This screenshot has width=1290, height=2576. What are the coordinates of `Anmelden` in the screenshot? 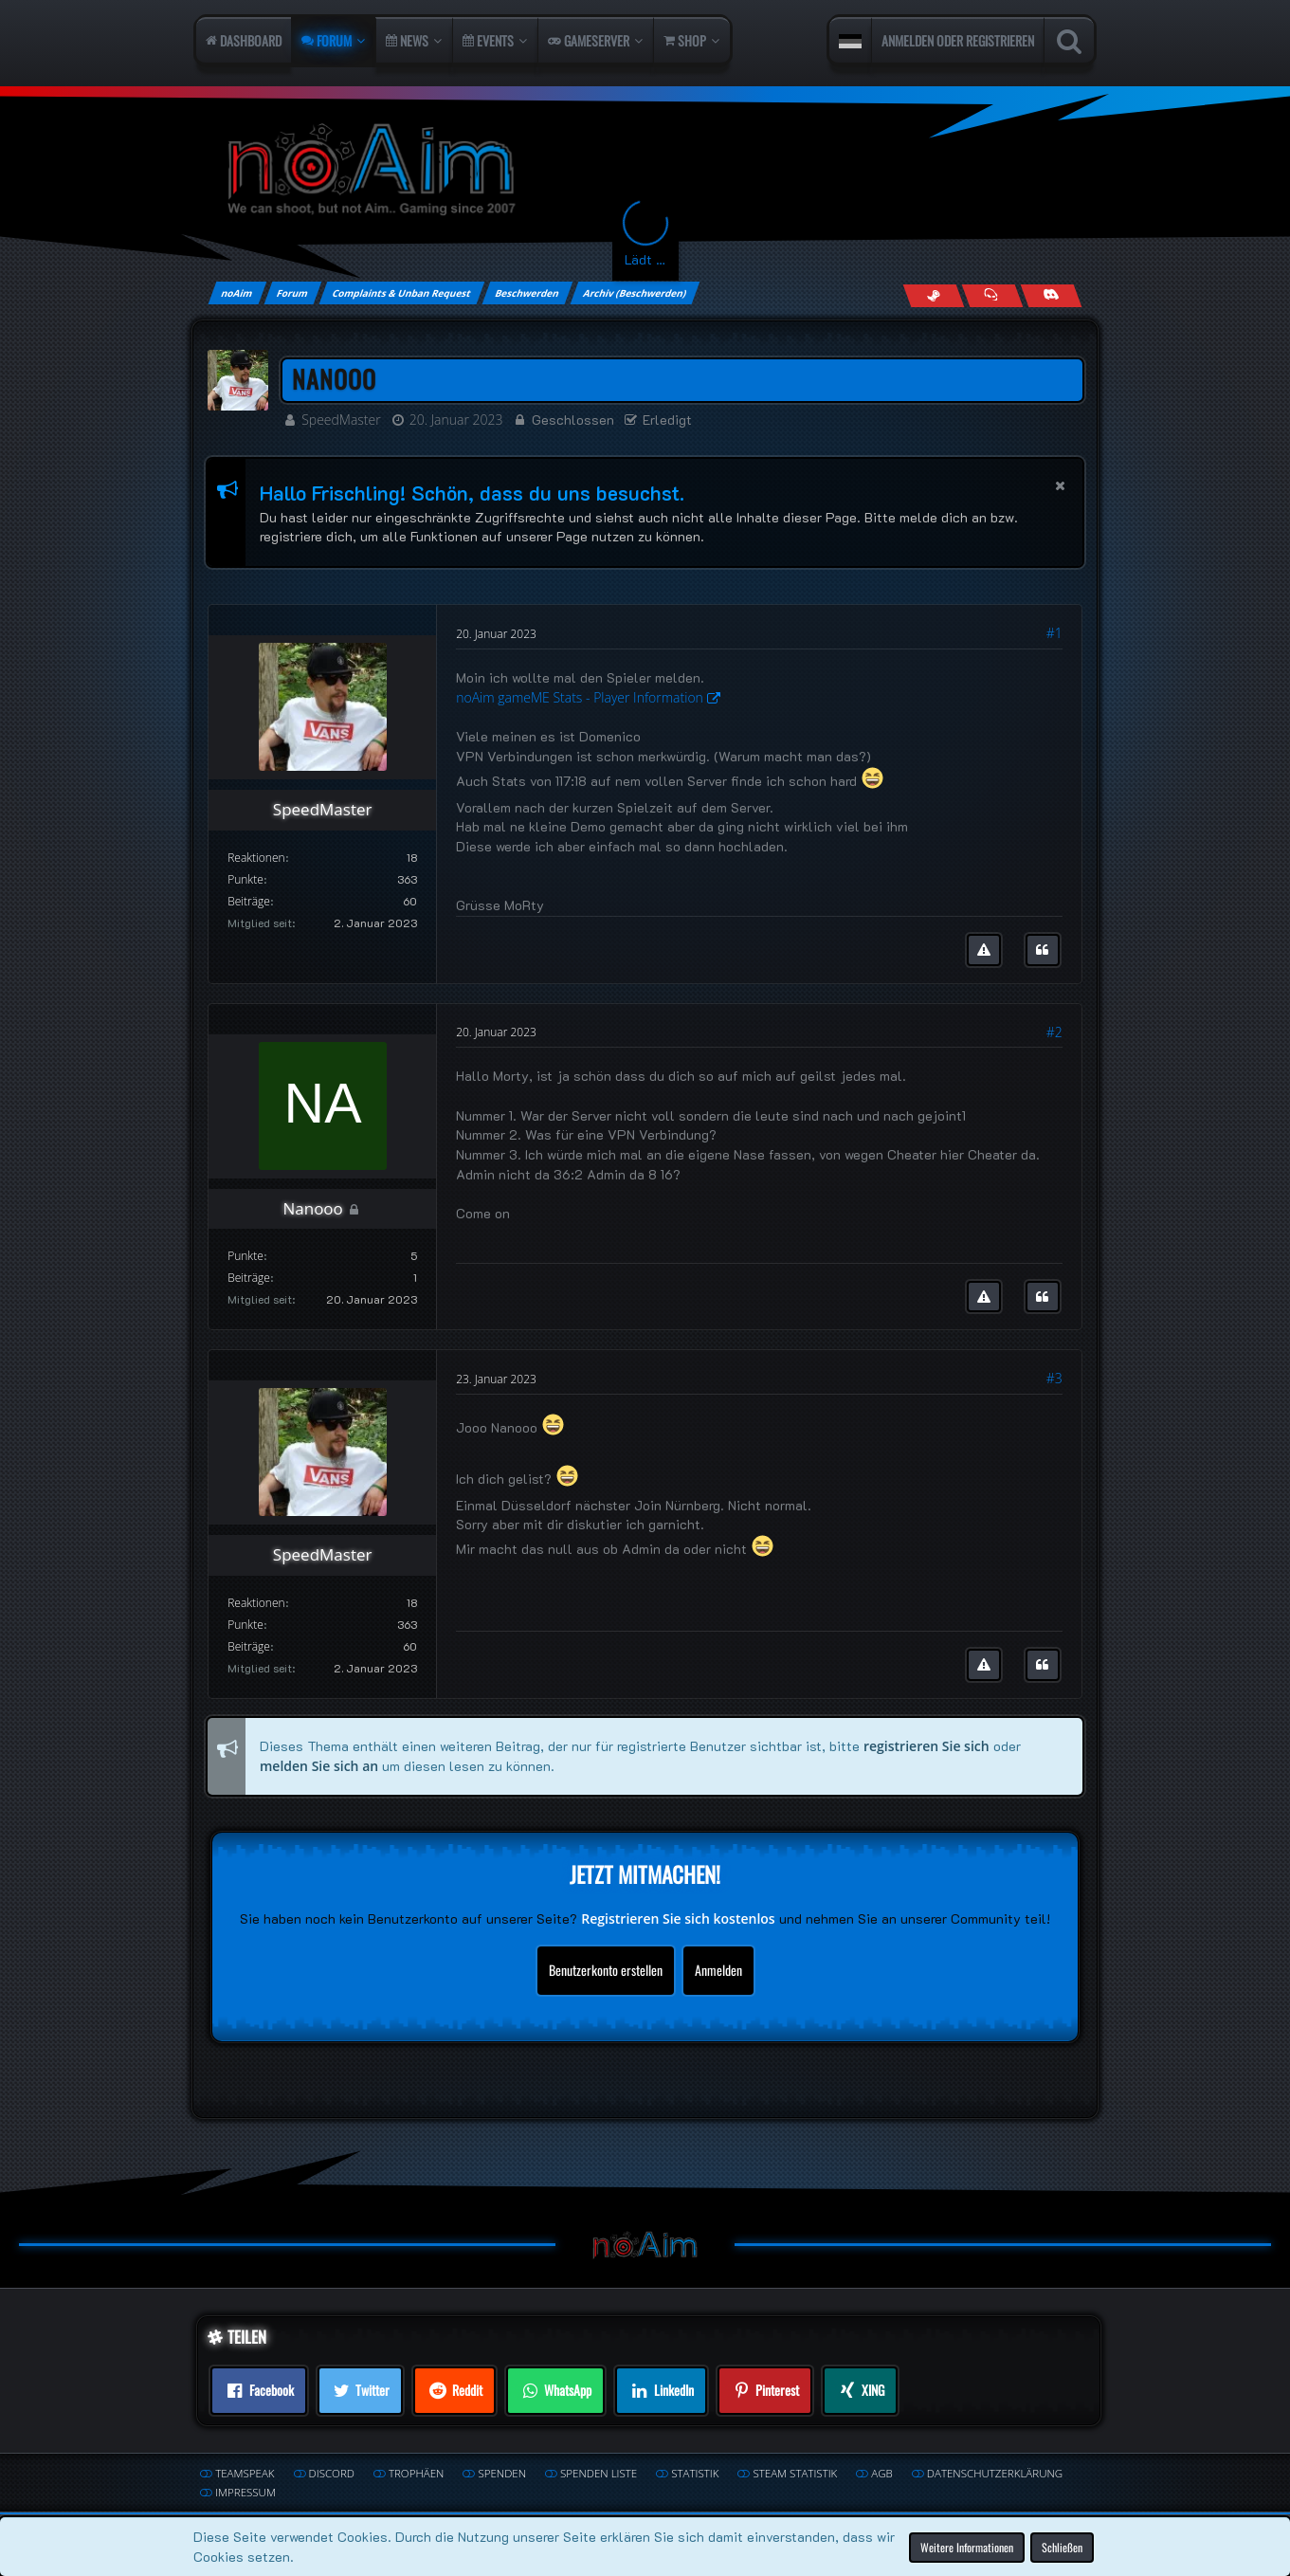 It's located at (718, 1969).